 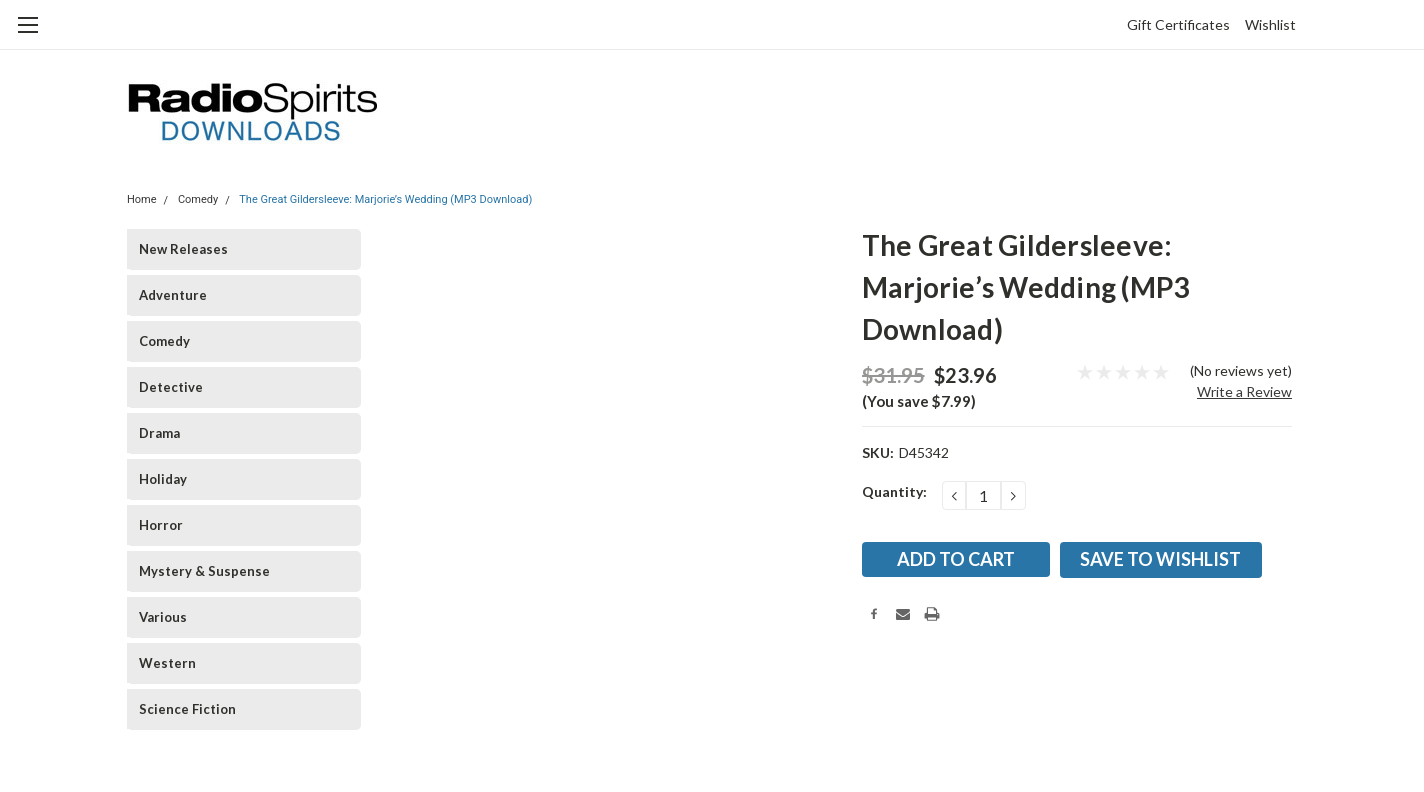 What do you see at coordinates (198, 199) in the screenshot?
I see `Comedy` at bounding box center [198, 199].